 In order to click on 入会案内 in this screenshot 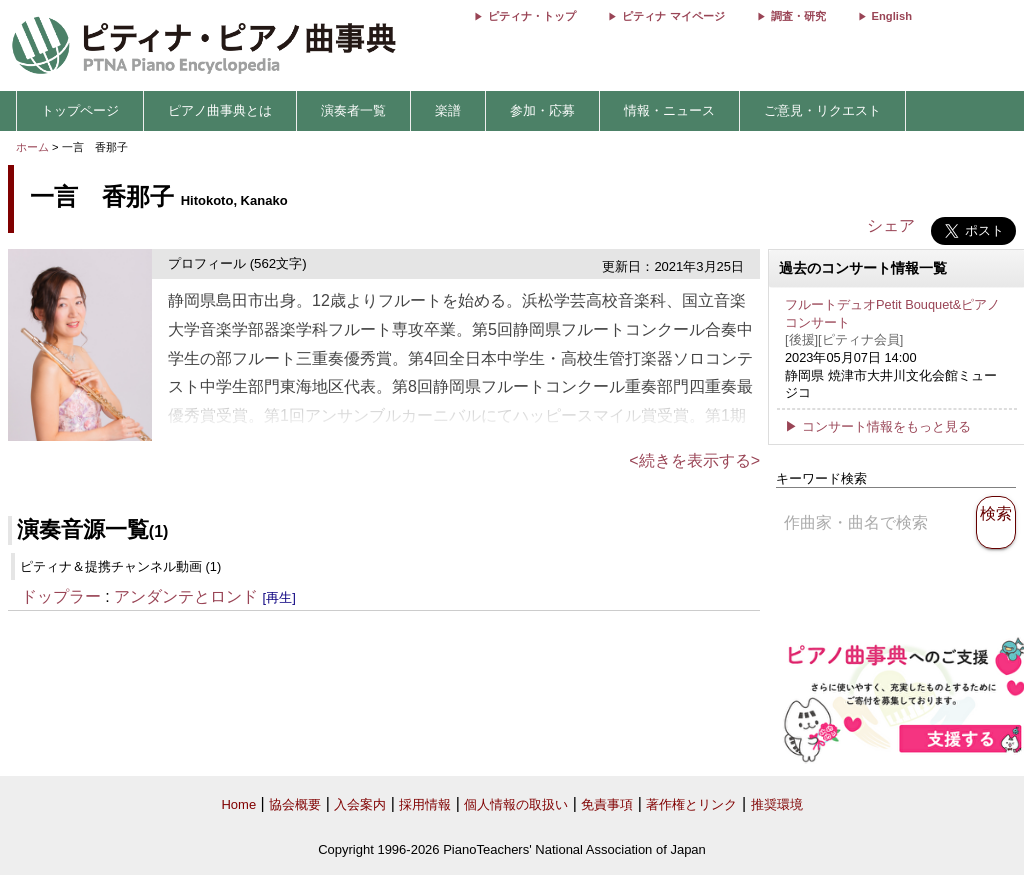, I will do `click(360, 804)`.